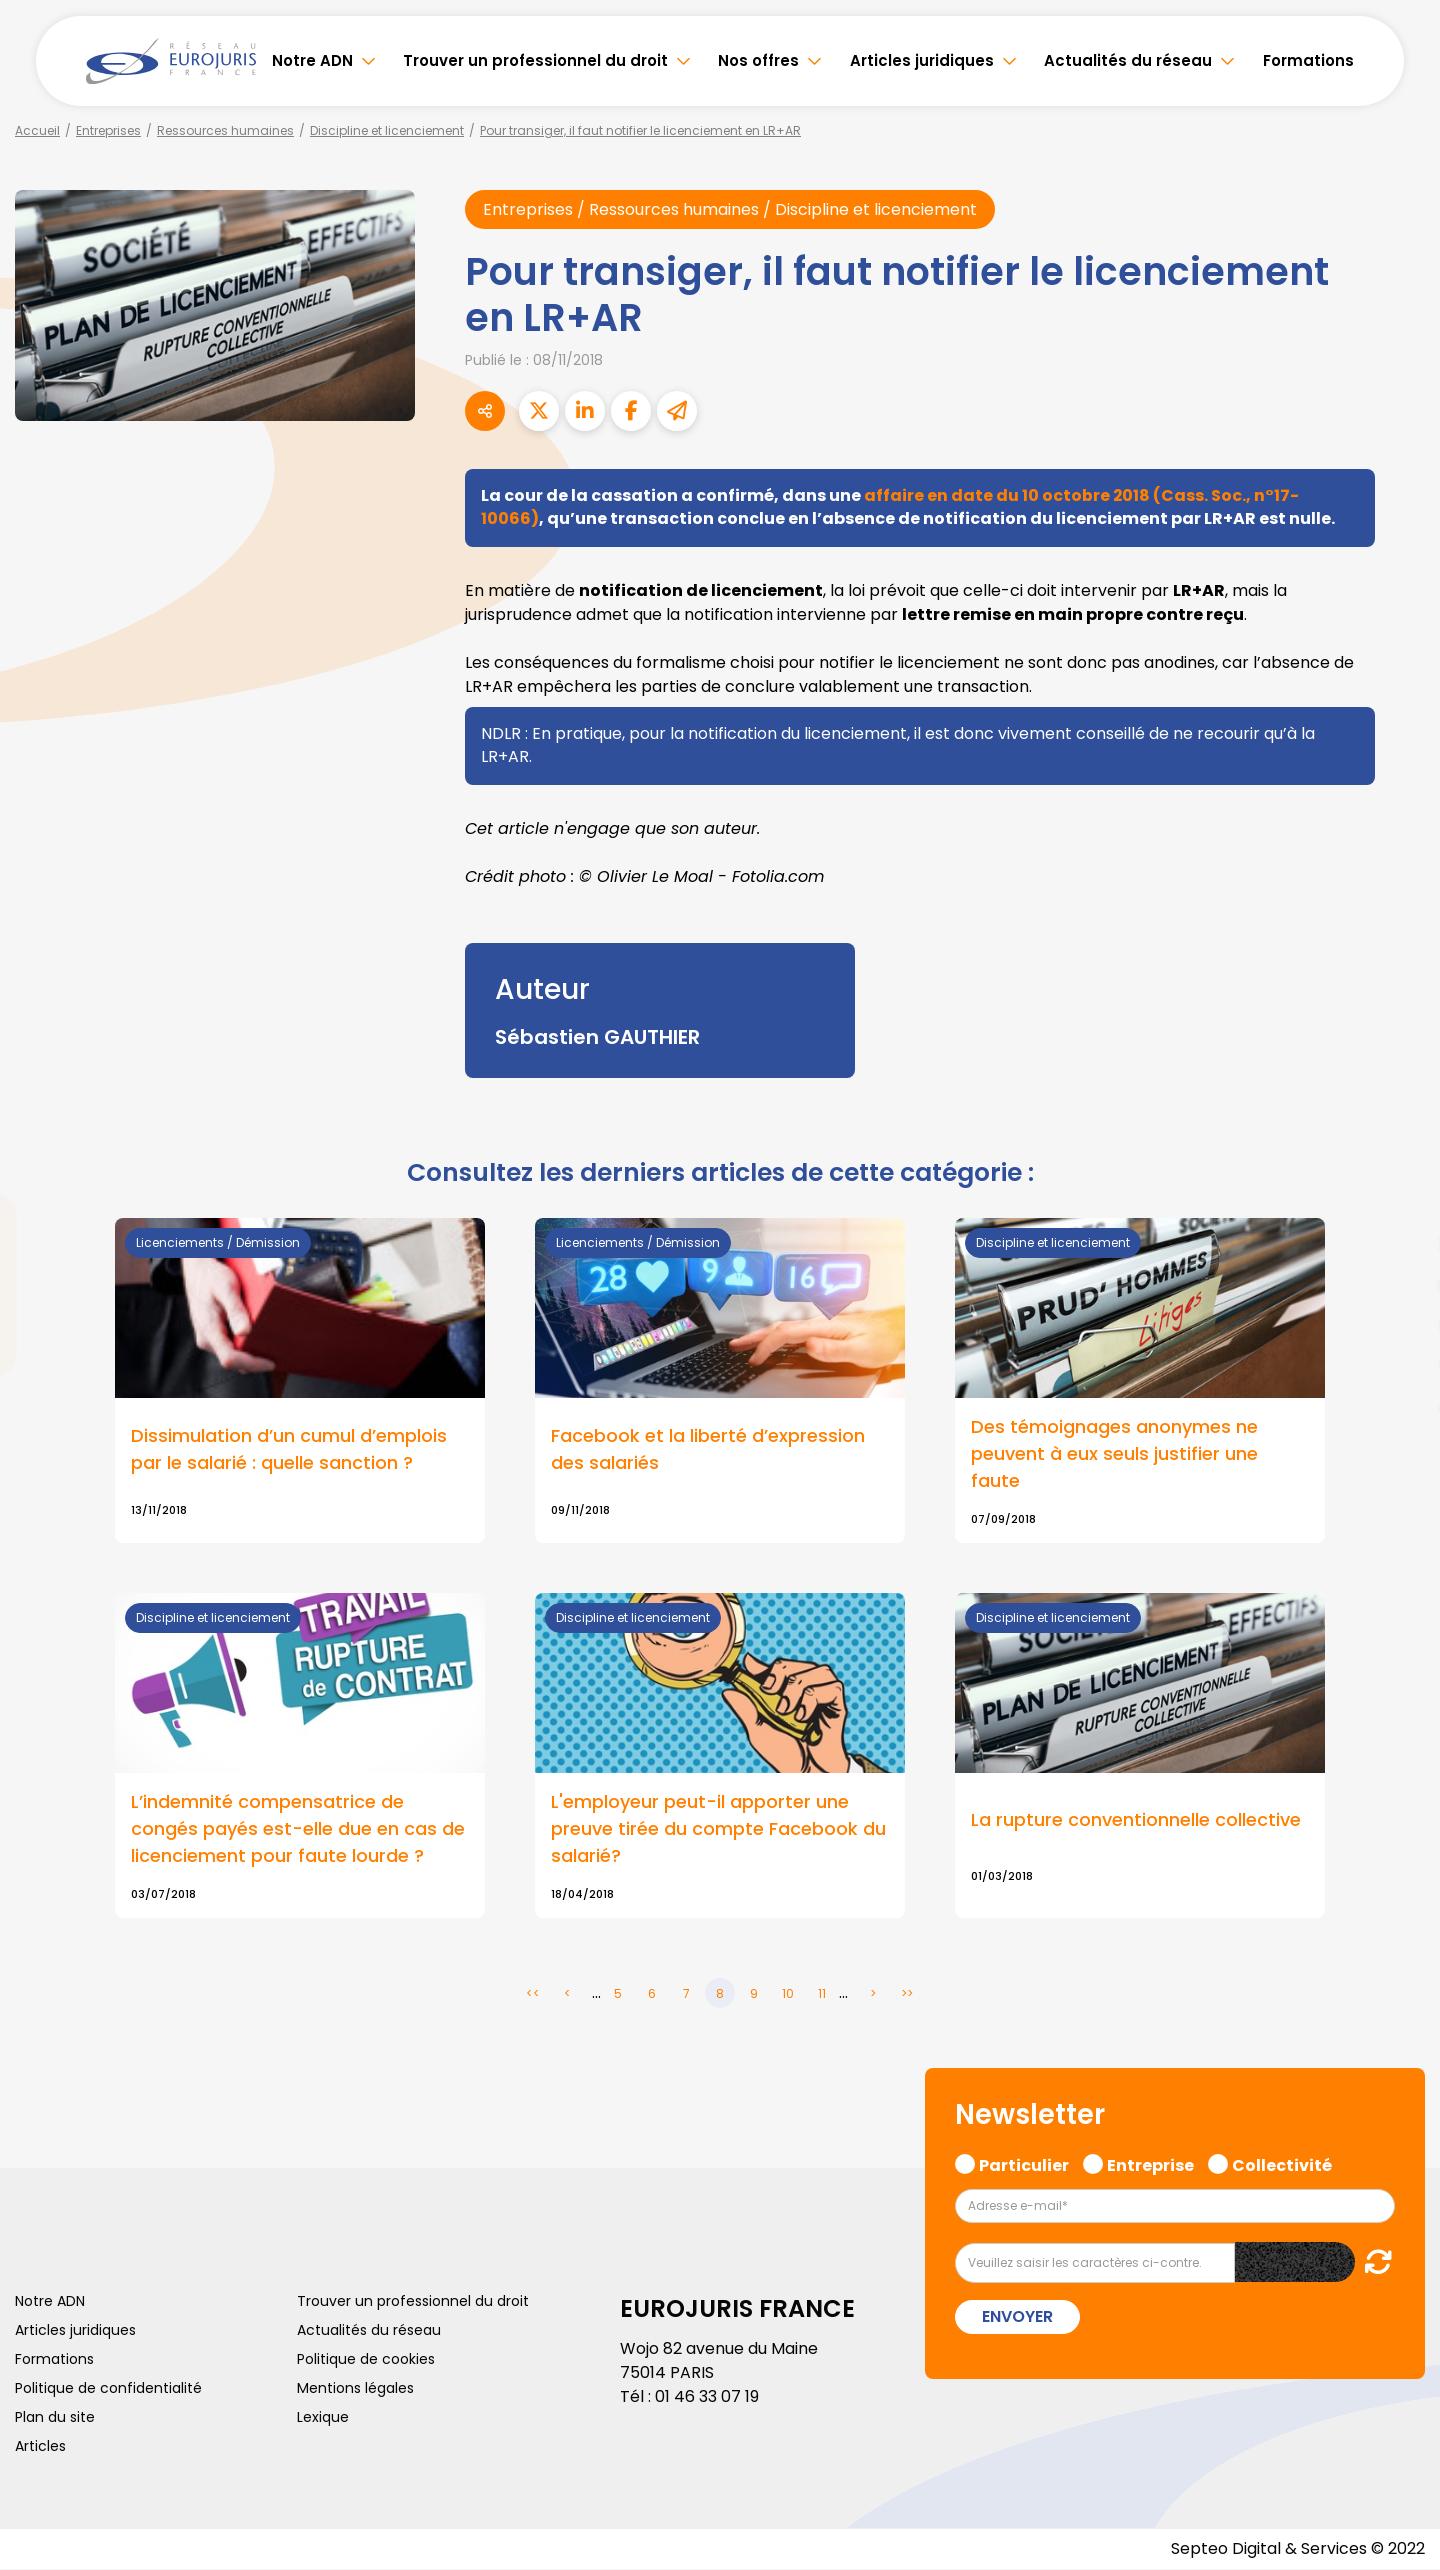 The width and height of the screenshot is (1440, 2570). What do you see at coordinates (387, 130) in the screenshot?
I see `Discipline et licenciement` at bounding box center [387, 130].